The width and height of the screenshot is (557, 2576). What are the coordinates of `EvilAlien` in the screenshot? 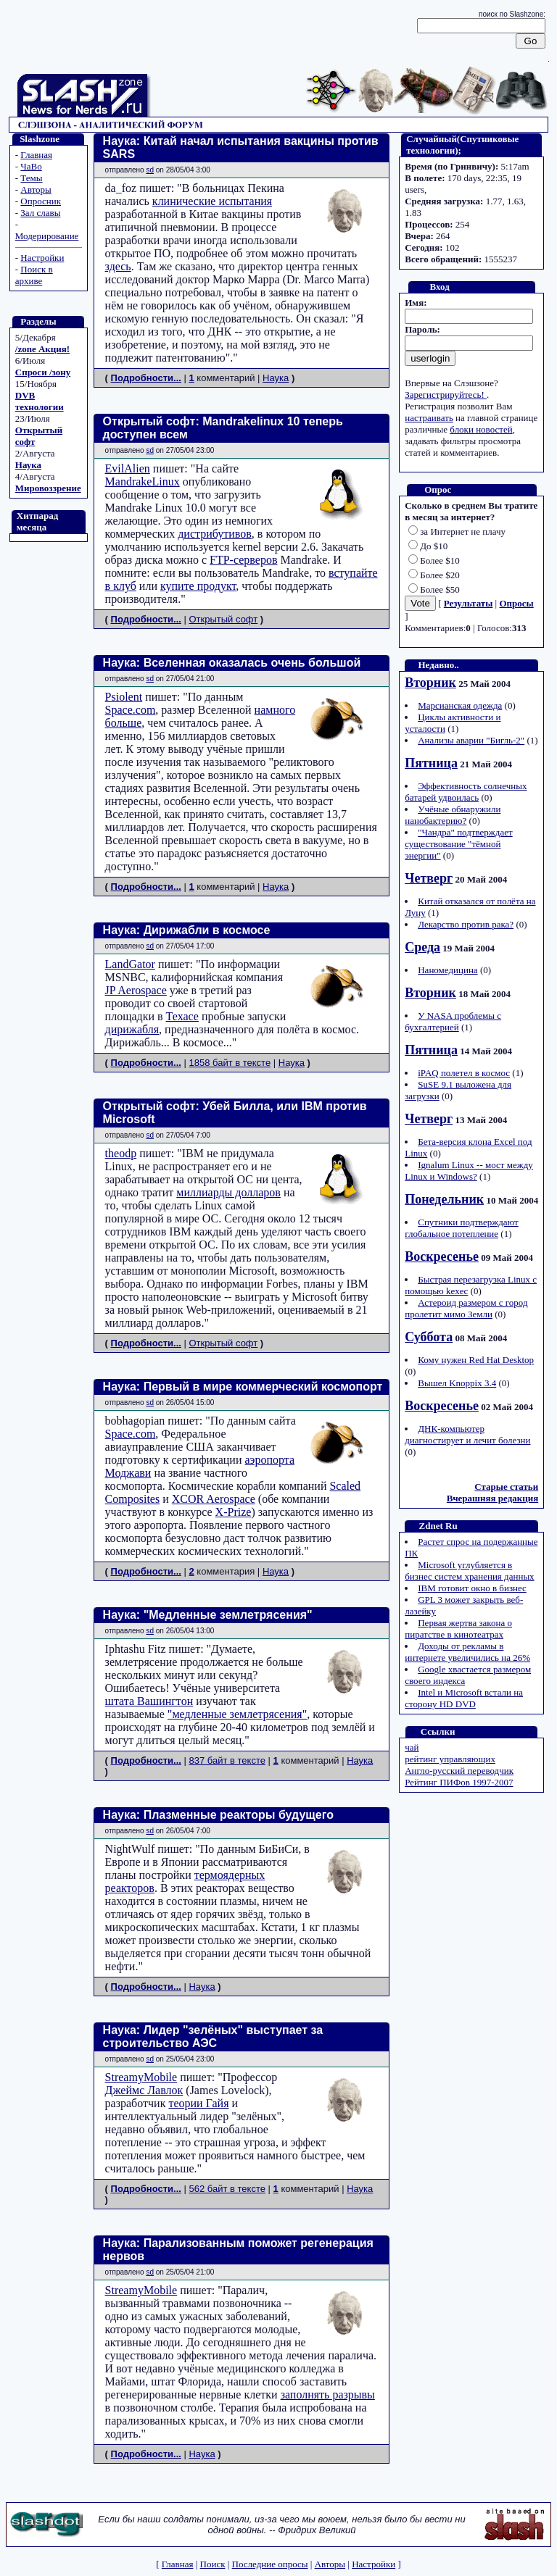 It's located at (127, 468).